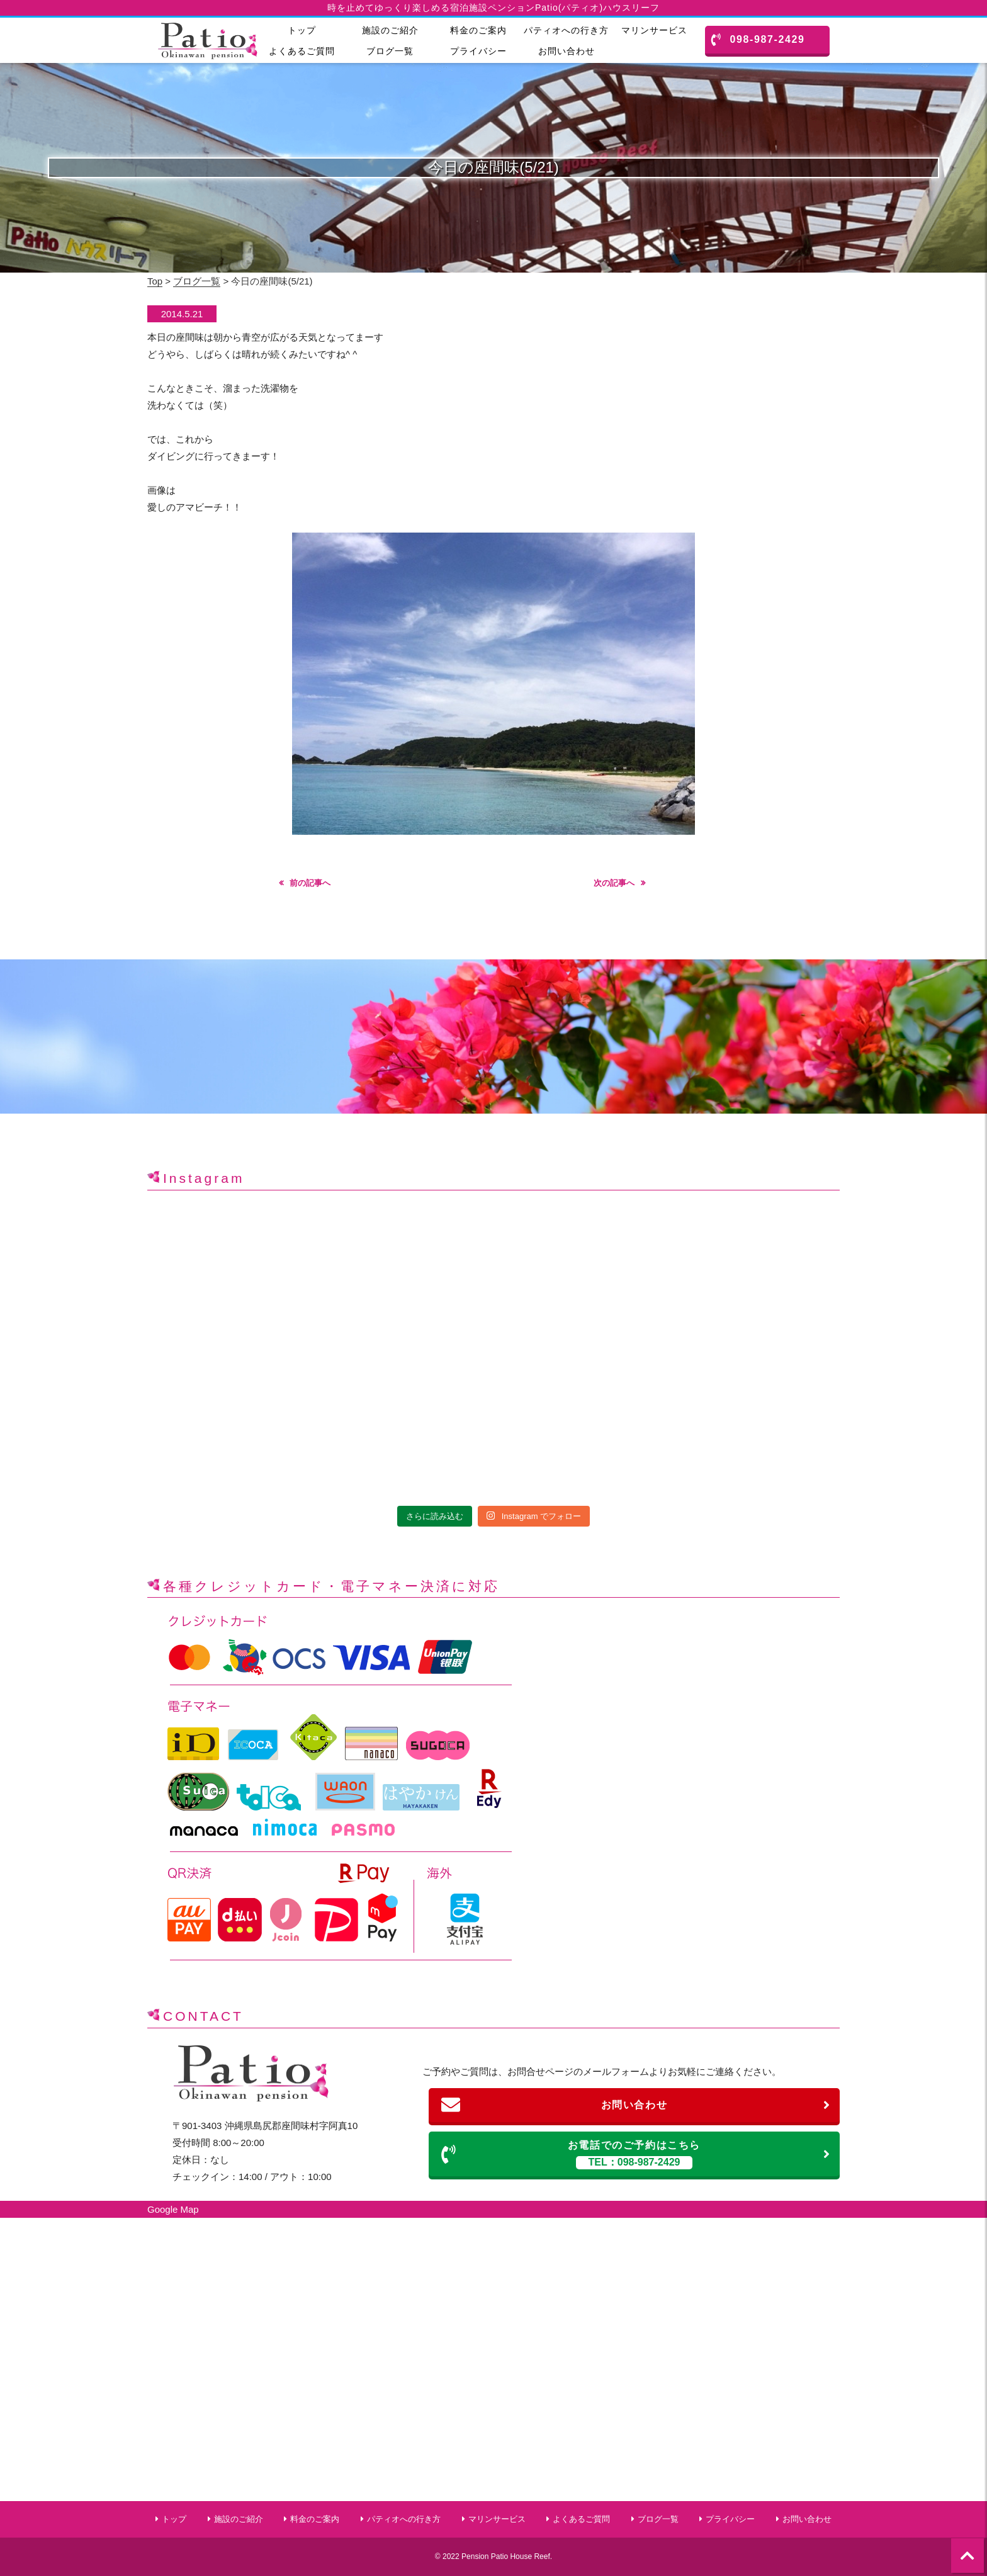 The height and width of the screenshot is (2576, 987). I want to click on マリンサービス, so click(654, 30).